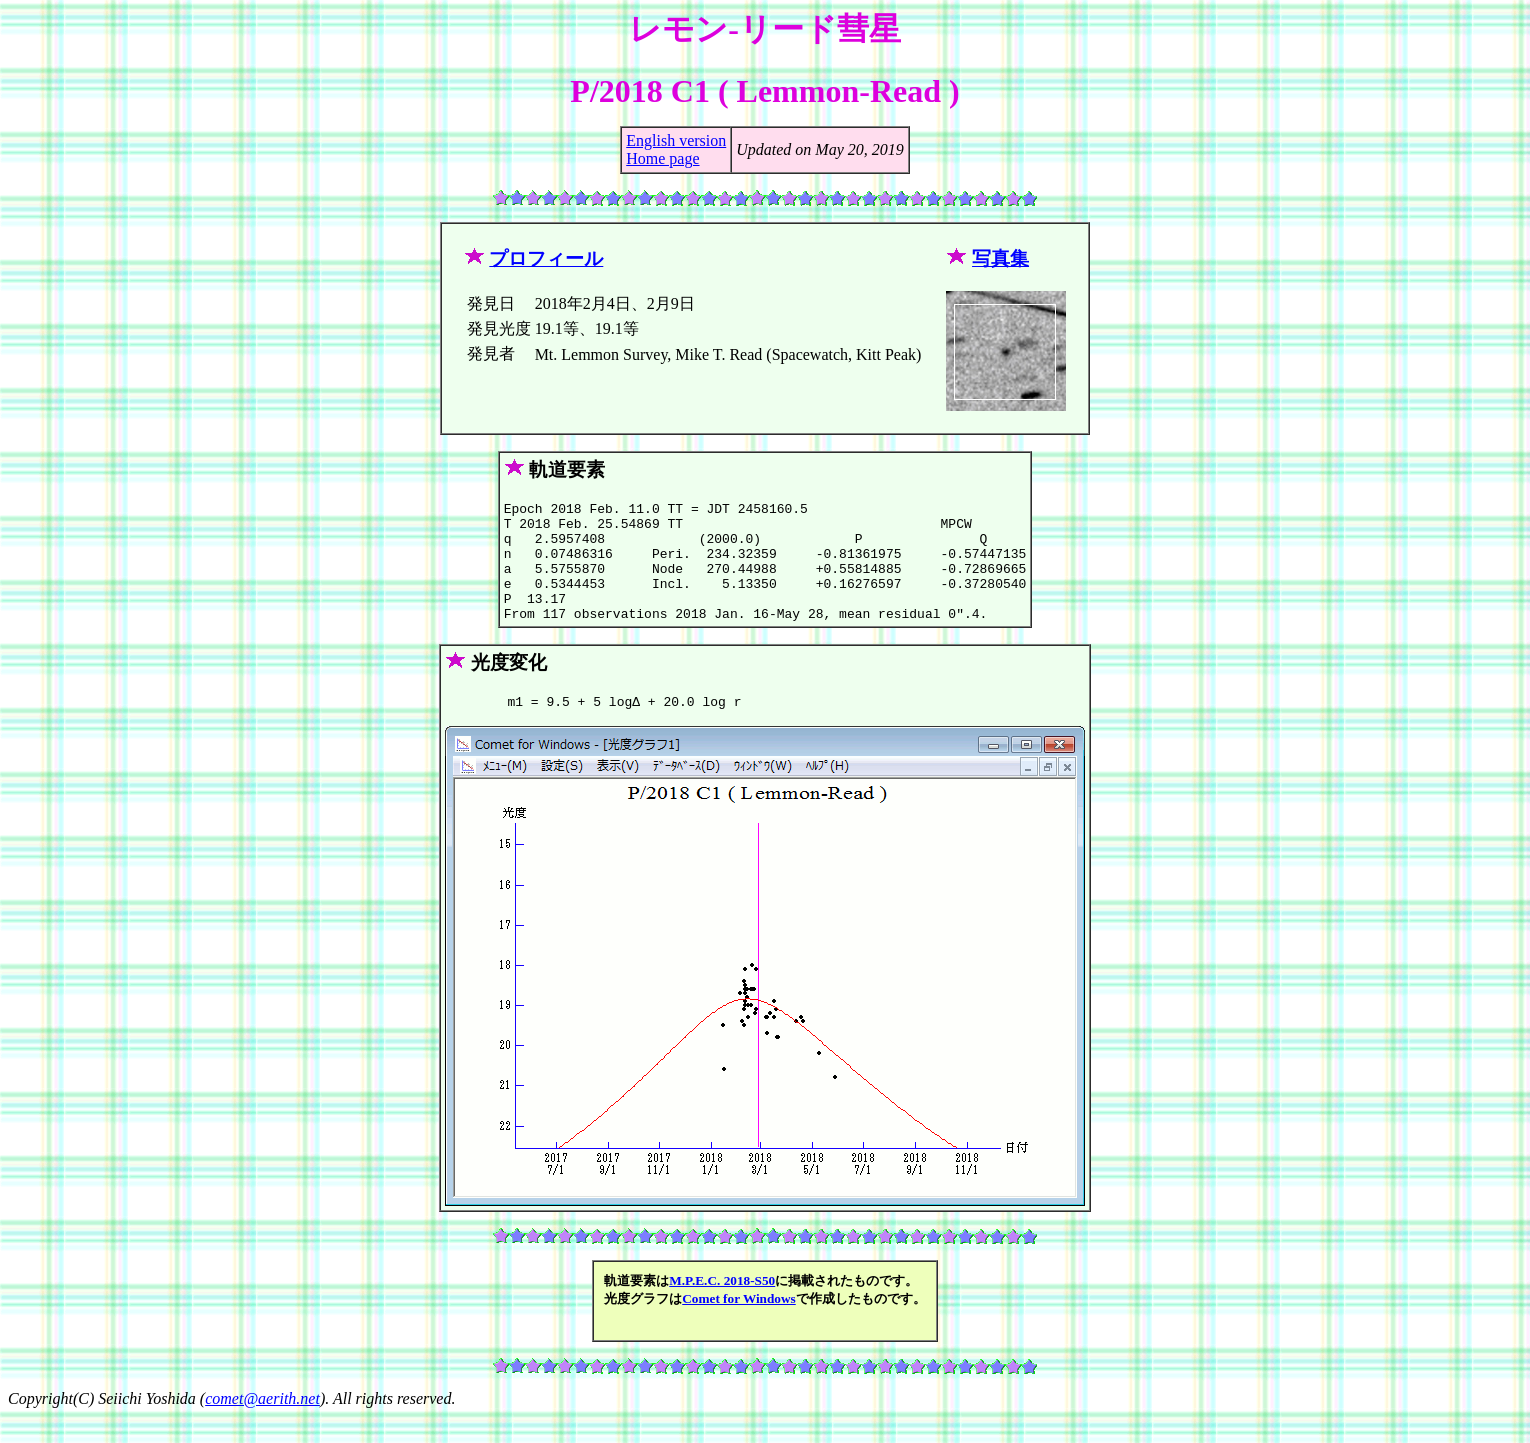 This screenshot has height=1443, width=1530. I want to click on English version, so click(676, 140).